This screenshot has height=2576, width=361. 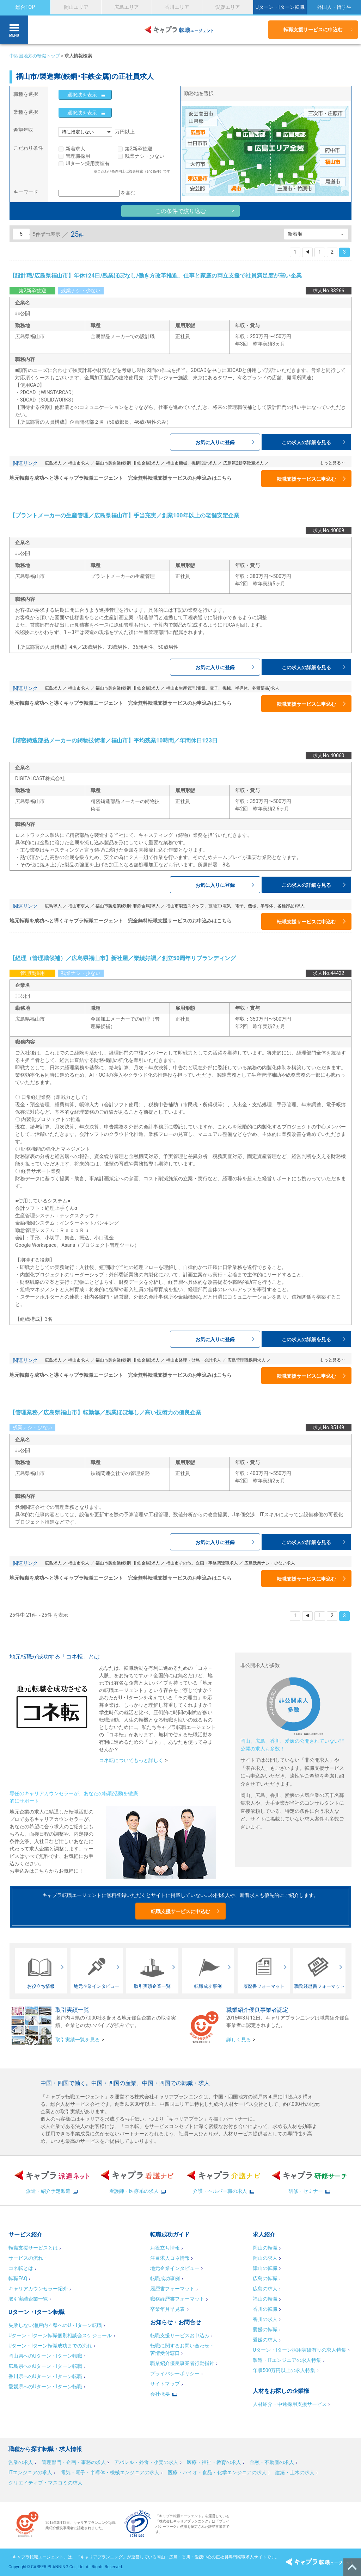 I want to click on クリエイティブ・マスコミの求人, so click(x=45, y=2482).